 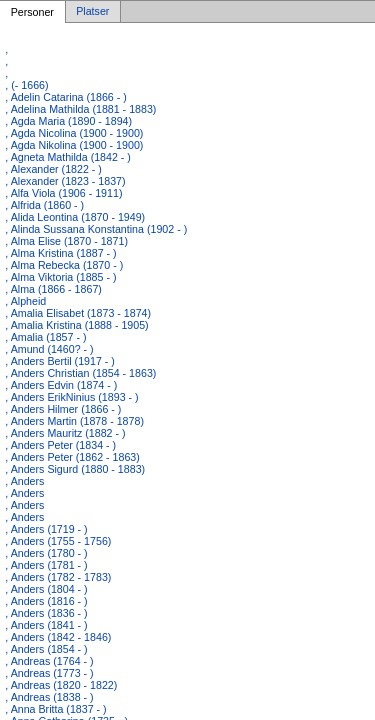 I want to click on , Anders (1836 - ), so click(x=46, y=613).